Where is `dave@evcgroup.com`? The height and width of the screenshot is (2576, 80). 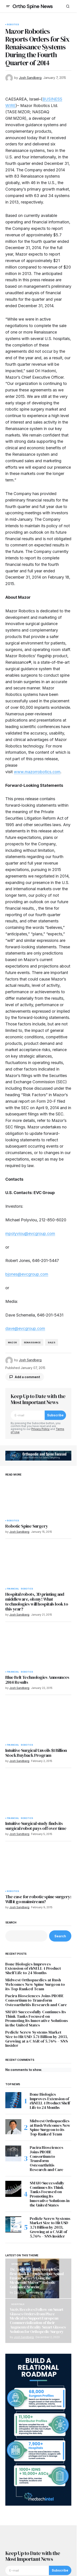
dave@evcgroup.com is located at coordinates (25, 1328).